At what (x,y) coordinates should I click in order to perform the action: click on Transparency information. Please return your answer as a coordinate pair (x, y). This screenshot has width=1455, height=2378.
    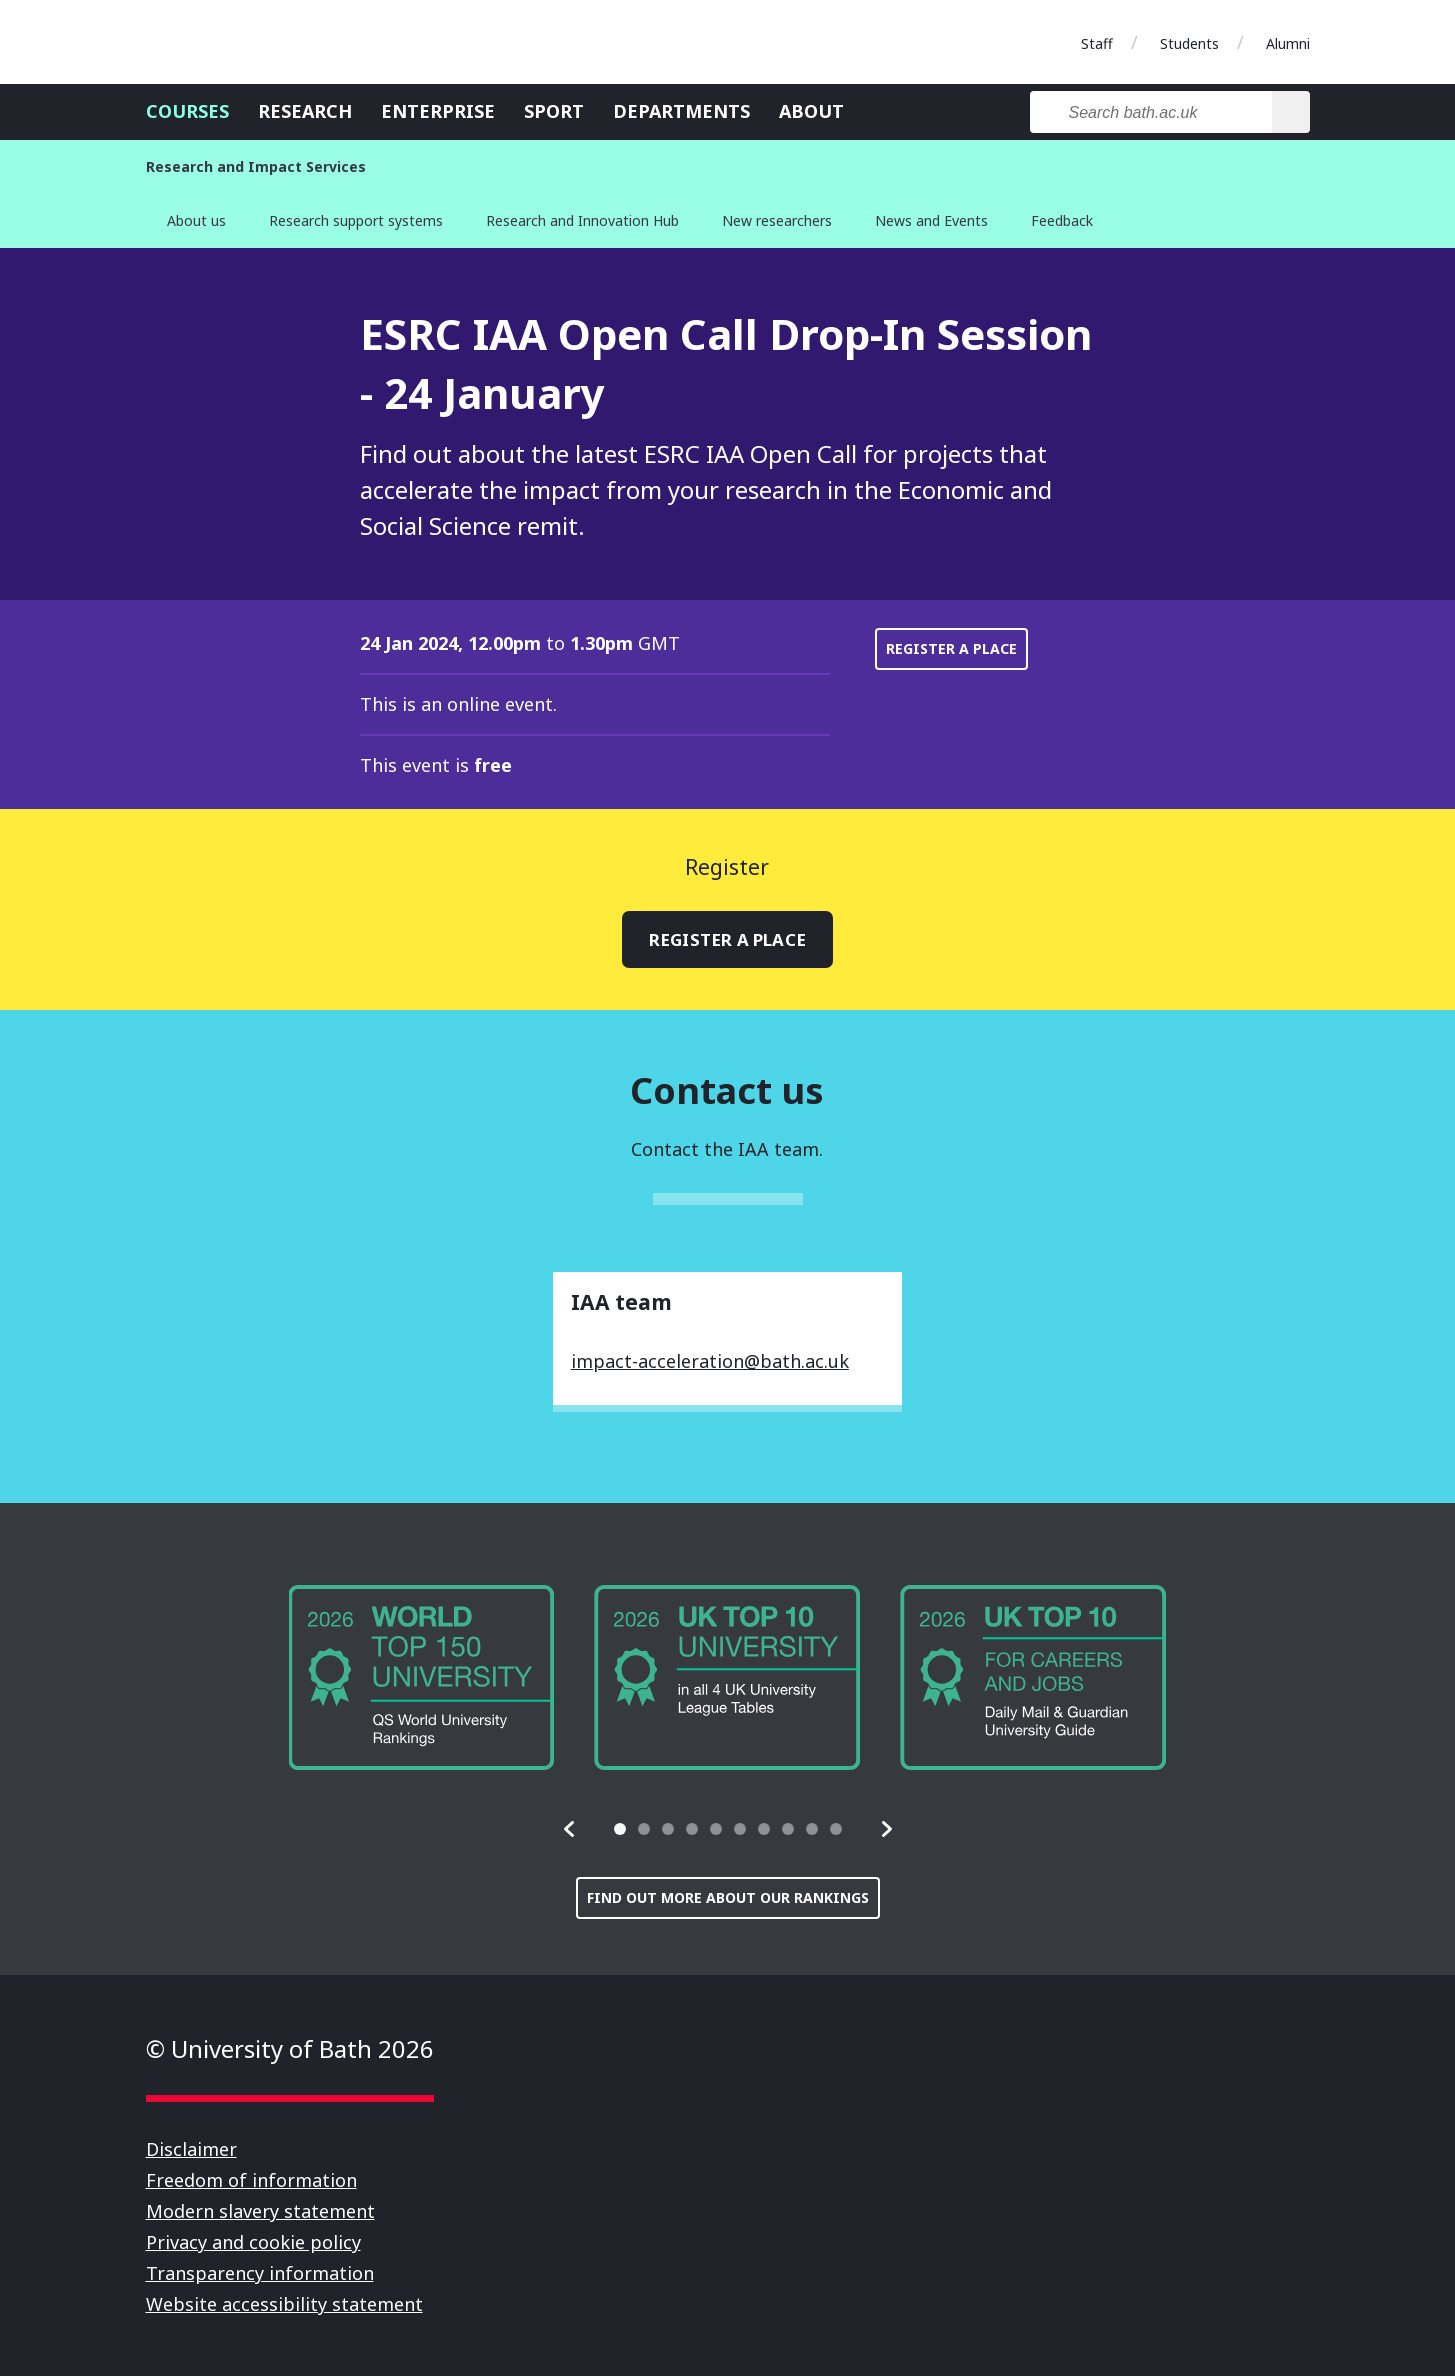
    Looking at the image, I should click on (260, 2275).